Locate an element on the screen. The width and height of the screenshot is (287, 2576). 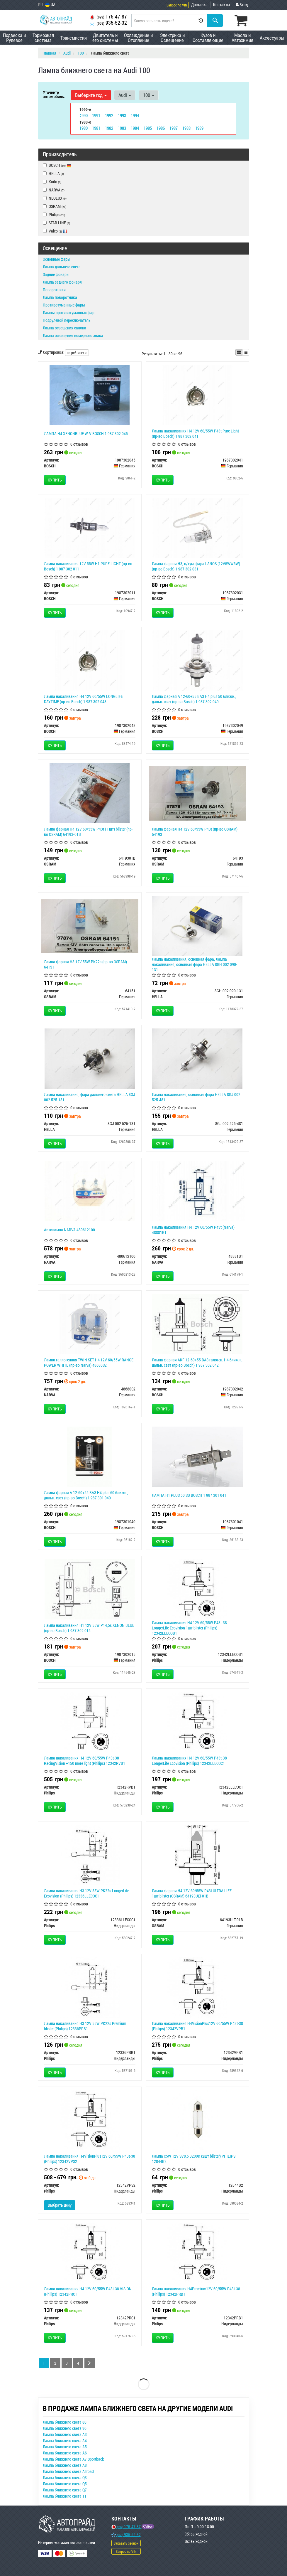
175-47-87 is located at coordinates (108, 16).